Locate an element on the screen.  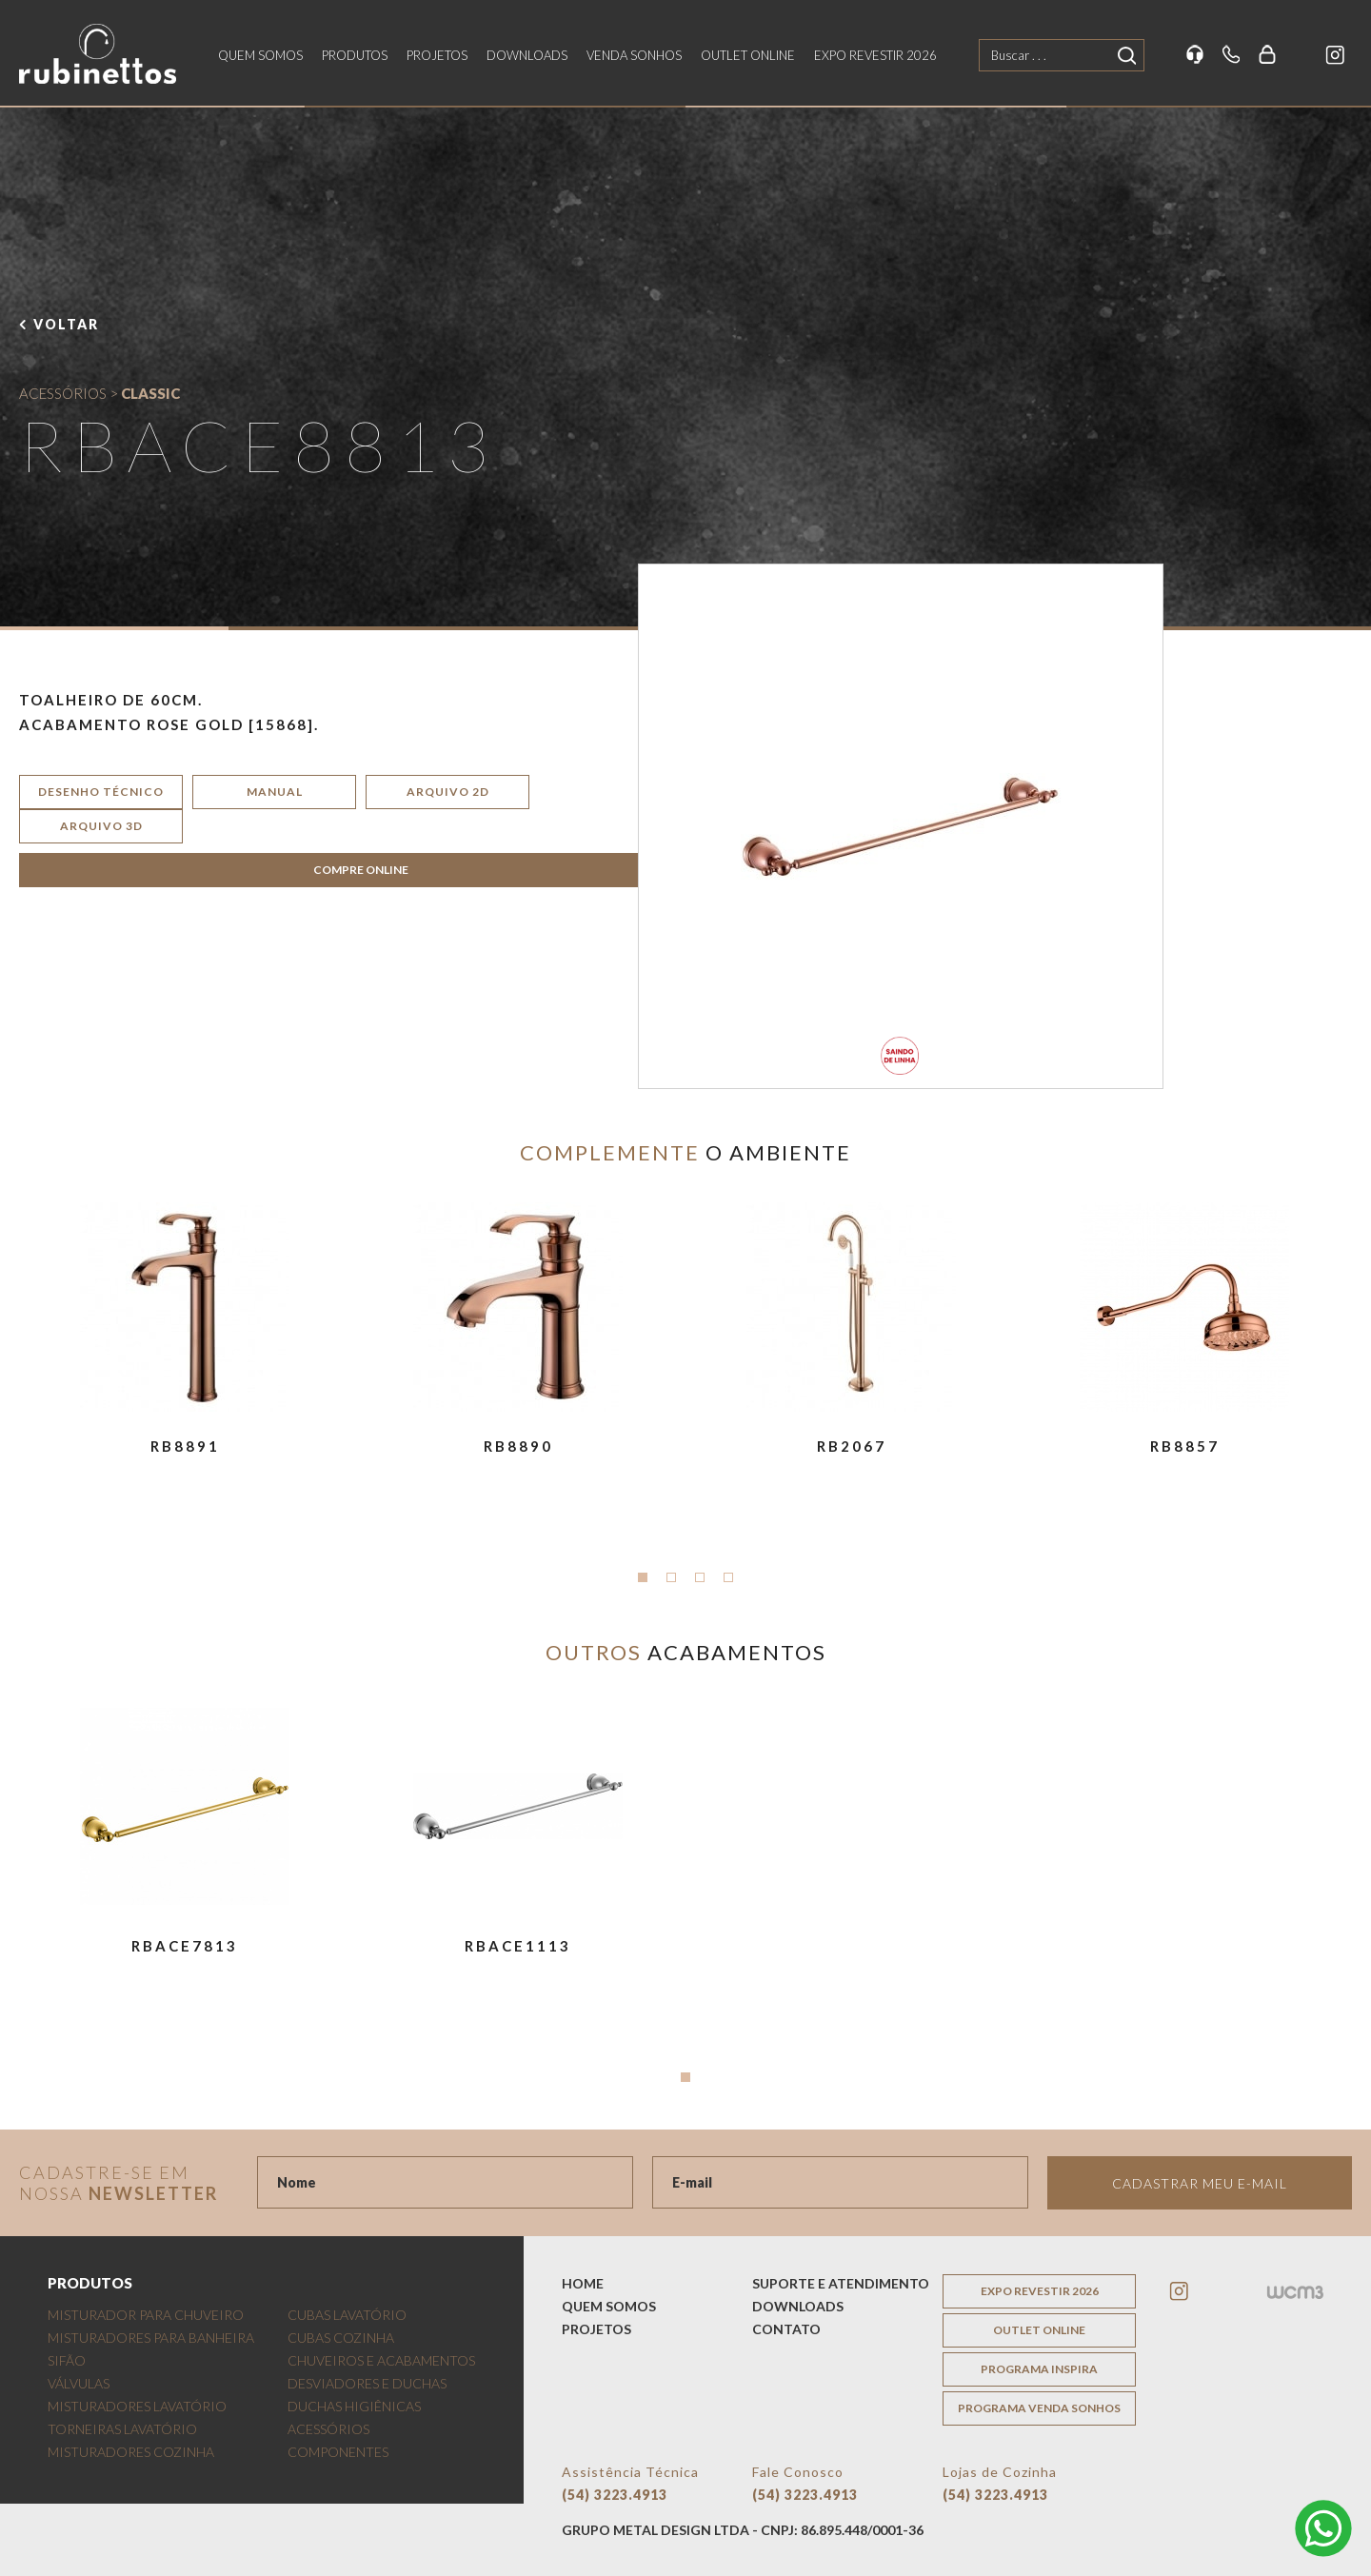
desenho técnico is located at coordinates (101, 791).